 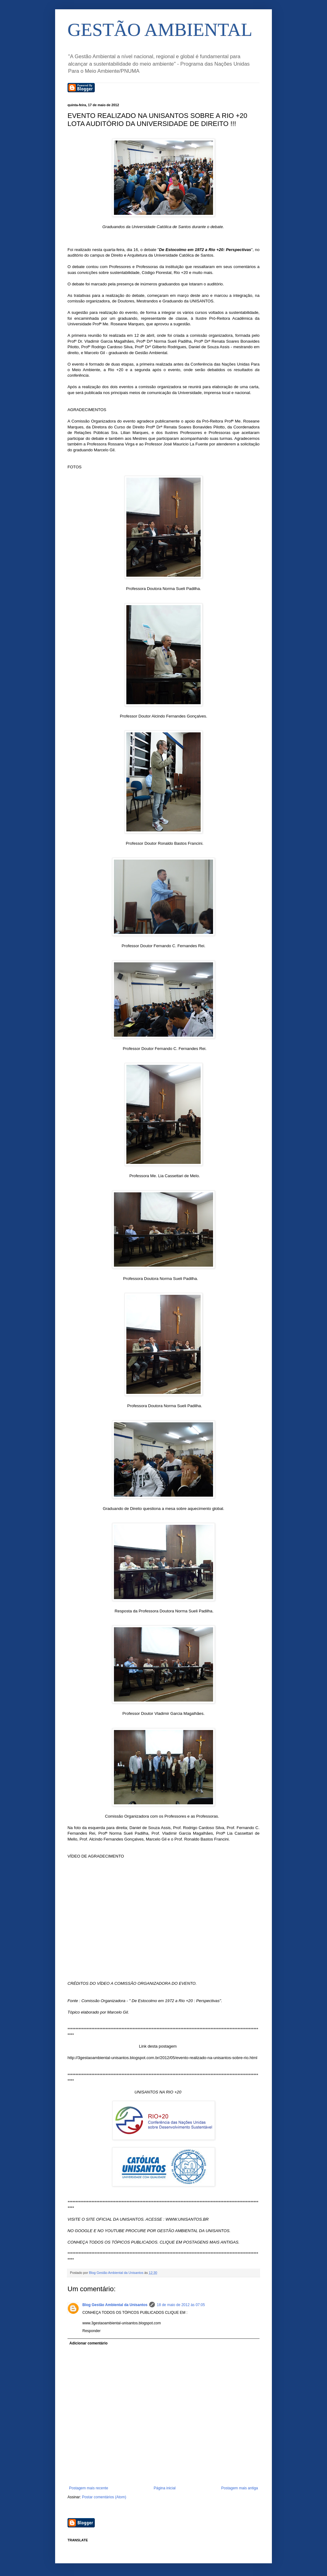 What do you see at coordinates (104, 2497) in the screenshot?
I see `Postar comentários (Atom)` at bounding box center [104, 2497].